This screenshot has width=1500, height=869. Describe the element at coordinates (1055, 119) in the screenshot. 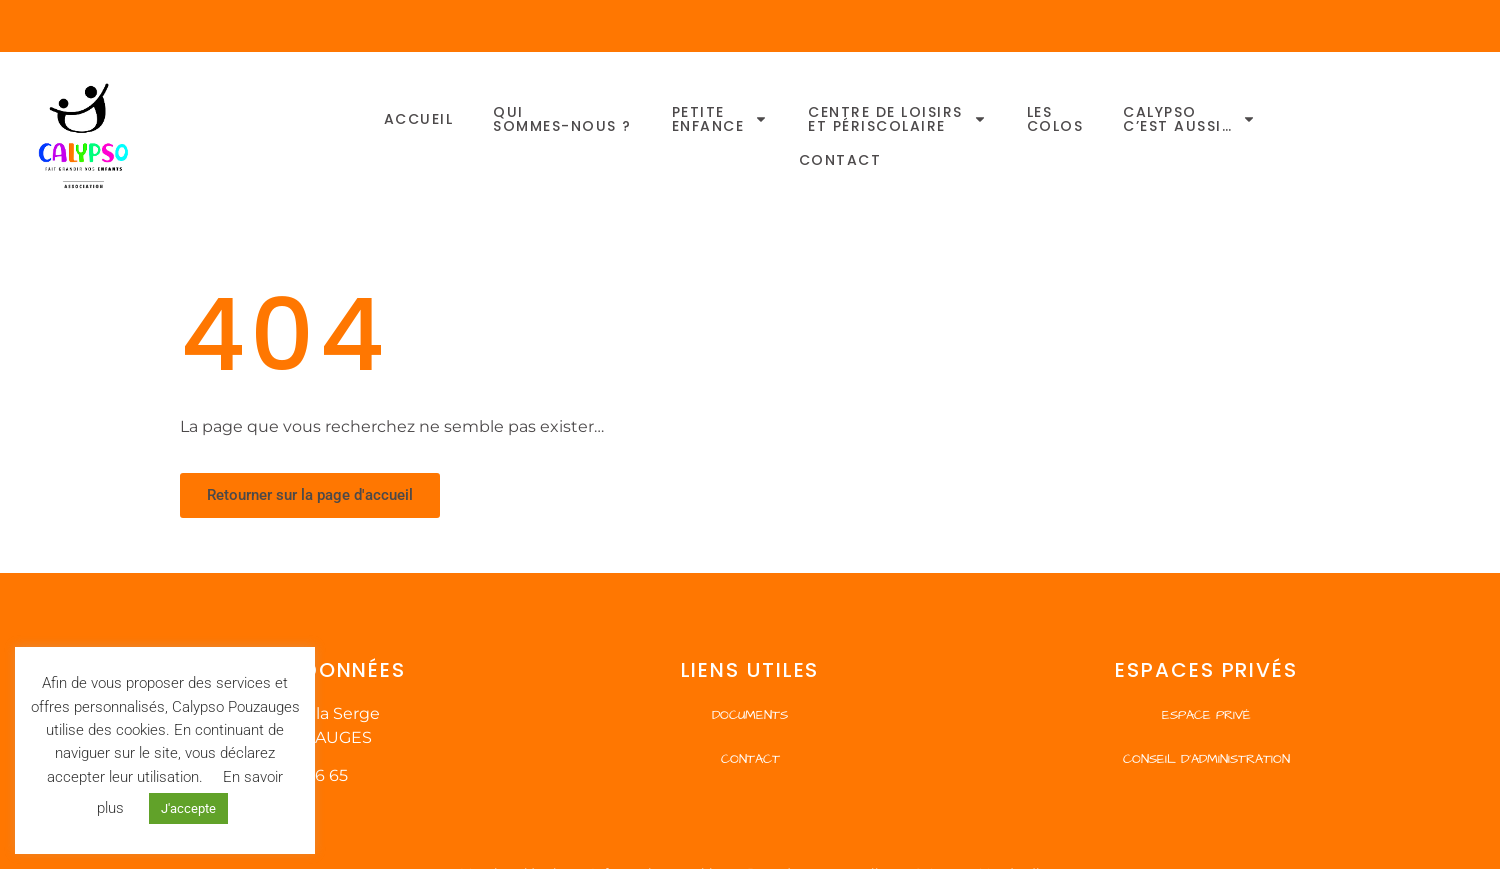

I see `Lescolos` at that location.